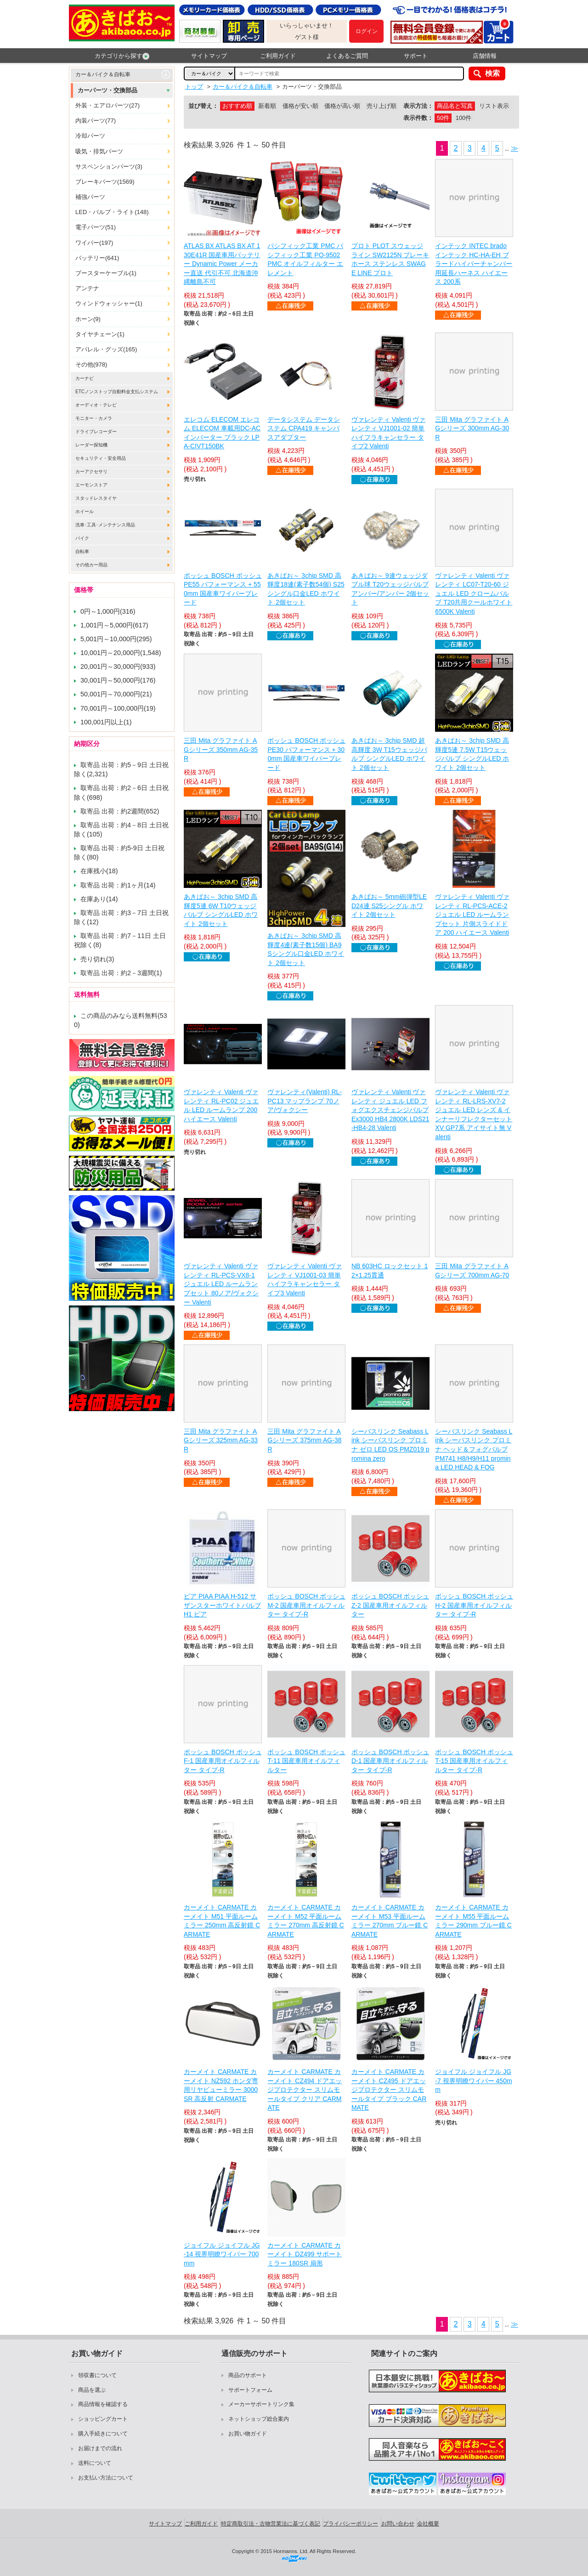  What do you see at coordinates (222, 1605) in the screenshot?
I see `ピア PIAA PIAA H-512 サザンスターホワイトバルブ H1 ピア` at bounding box center [222, 1605].